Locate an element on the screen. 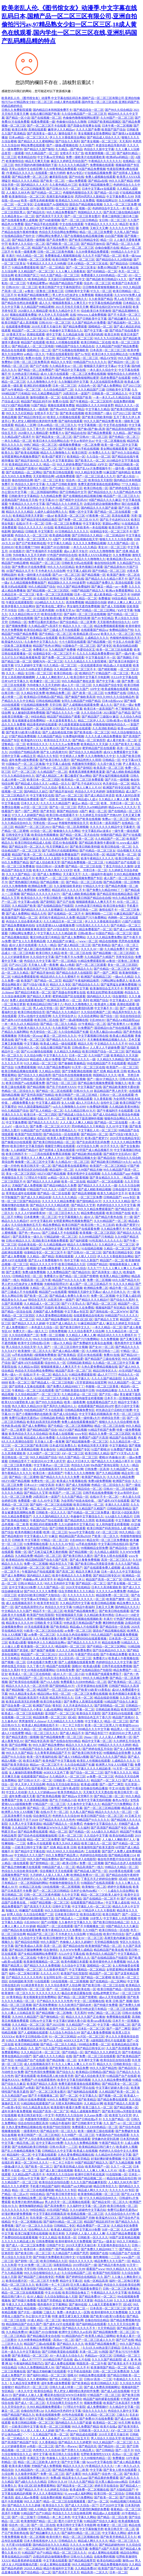  中文字幕专区 is located at coordinates (92, 523).